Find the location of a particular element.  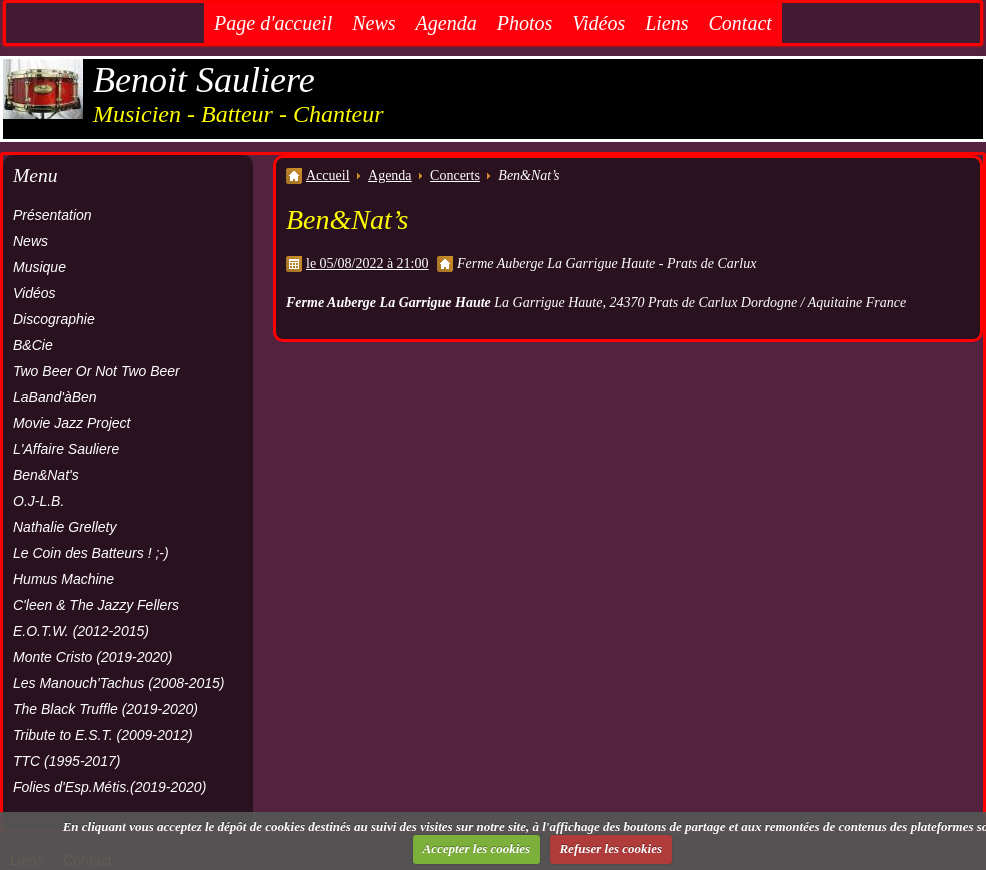

Movie Jazz Project is located at coordinates (71, 423).